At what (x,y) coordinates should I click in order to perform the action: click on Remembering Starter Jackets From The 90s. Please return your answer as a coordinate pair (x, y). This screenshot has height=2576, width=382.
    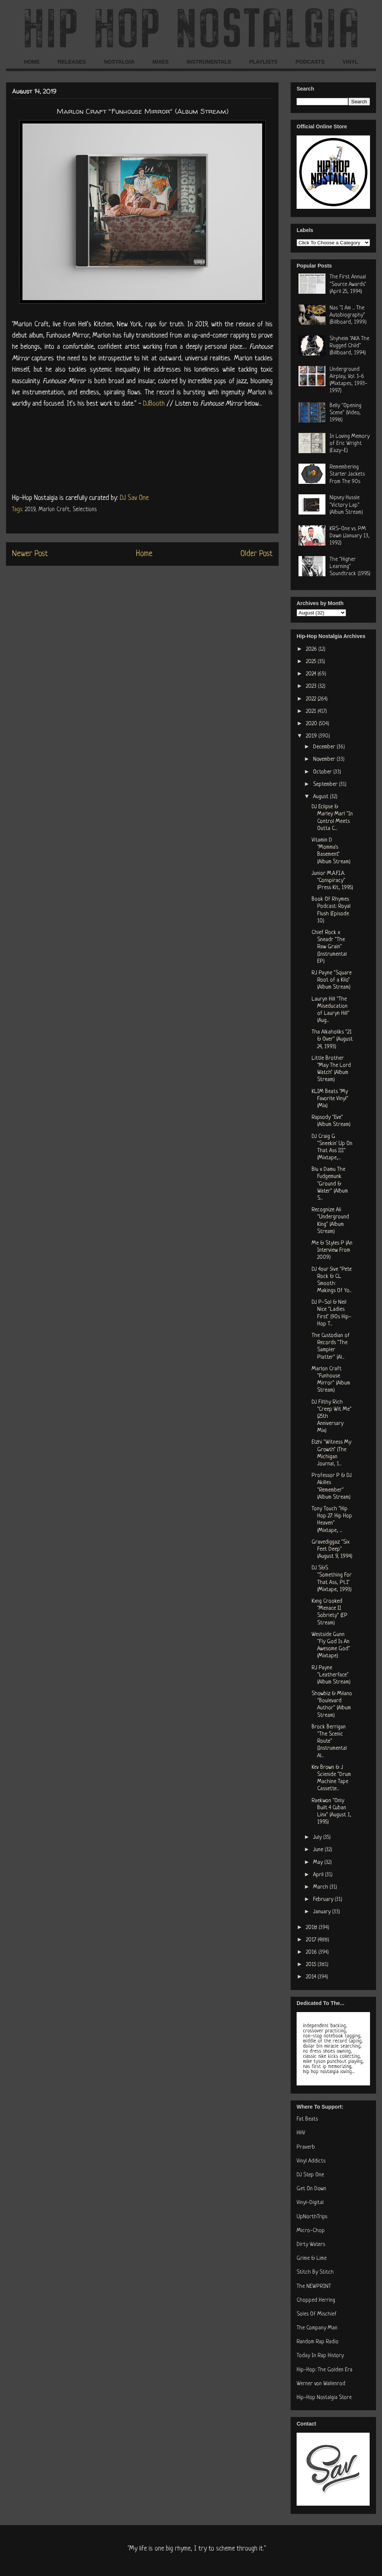
    Looking at the image, I should click on (347, 474).